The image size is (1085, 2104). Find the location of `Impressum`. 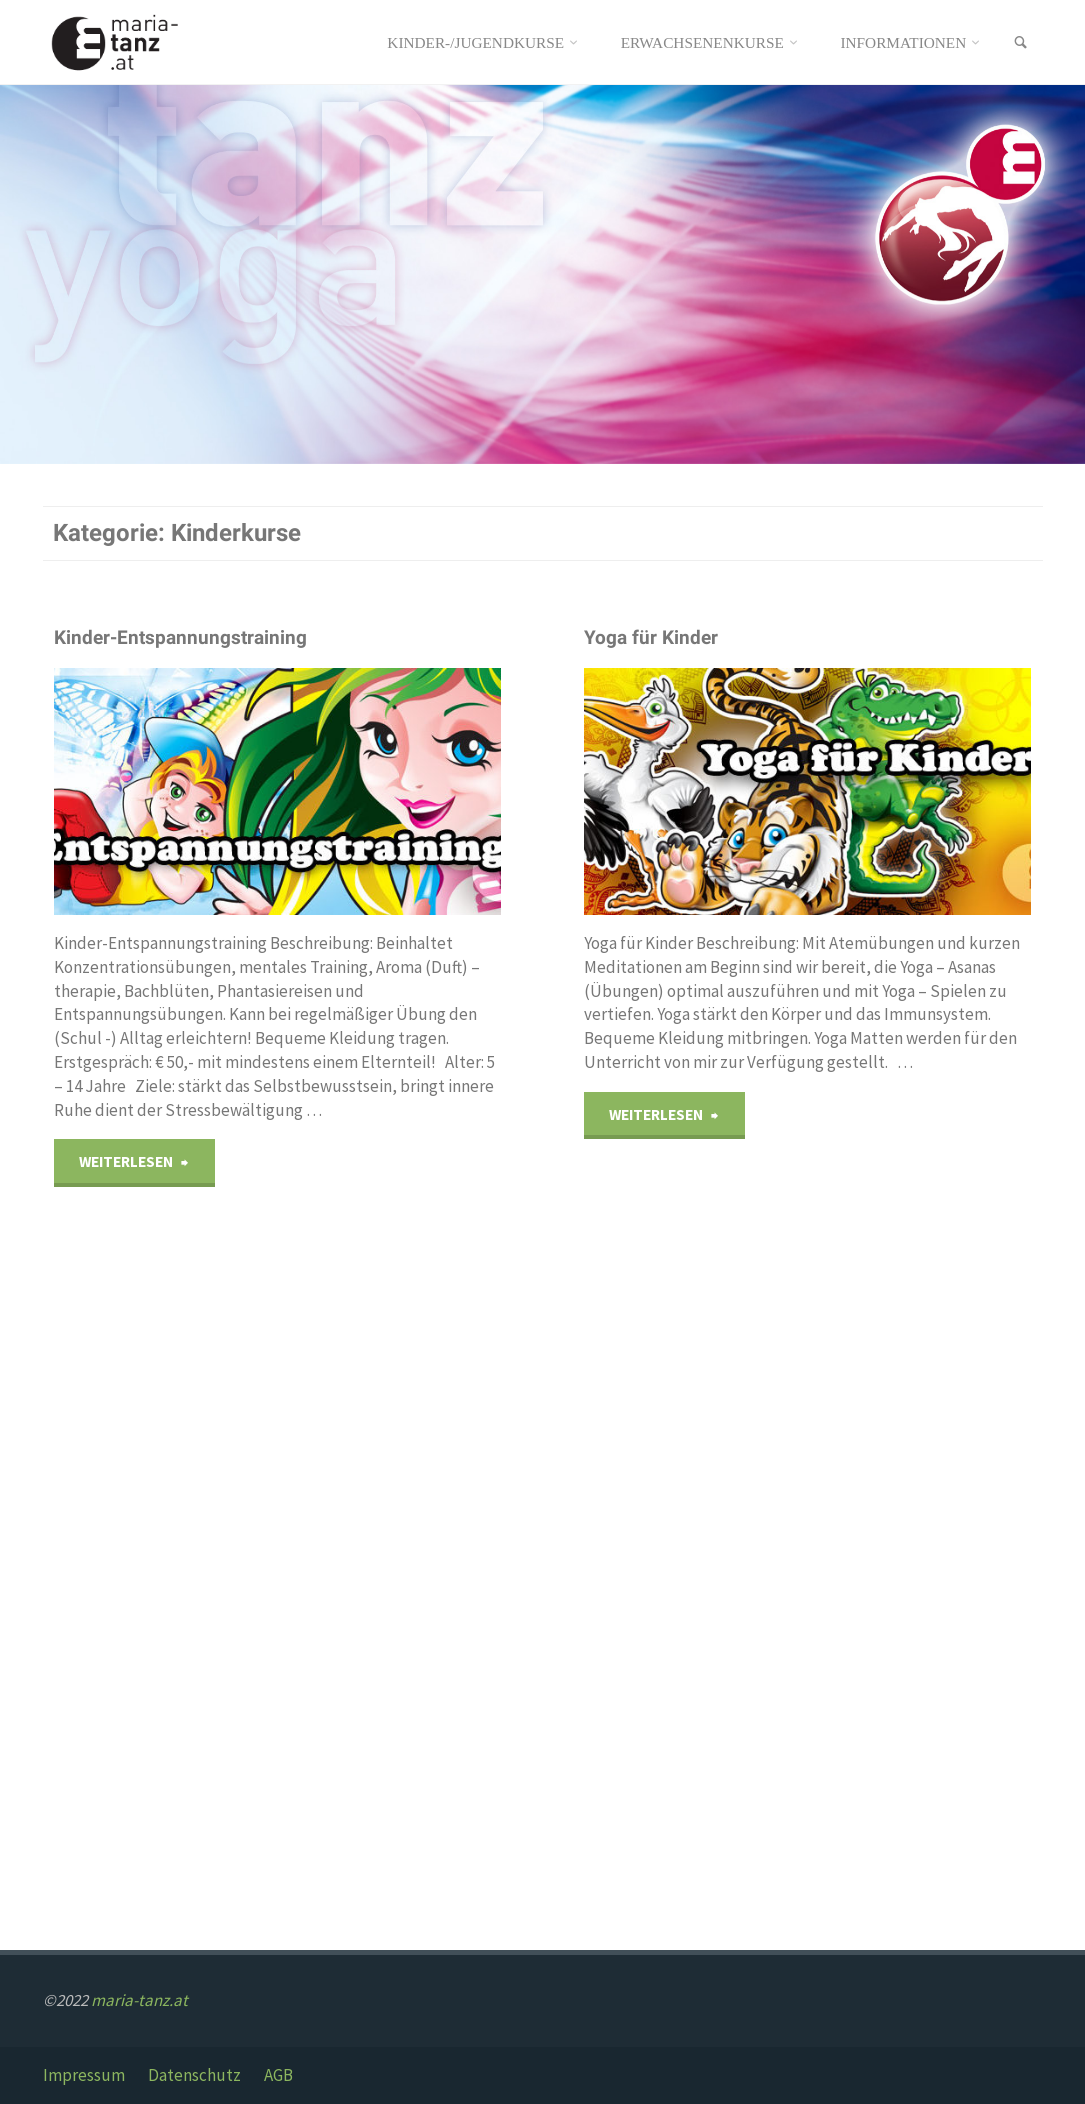

Impressum is located at coordinates (84, 2075).